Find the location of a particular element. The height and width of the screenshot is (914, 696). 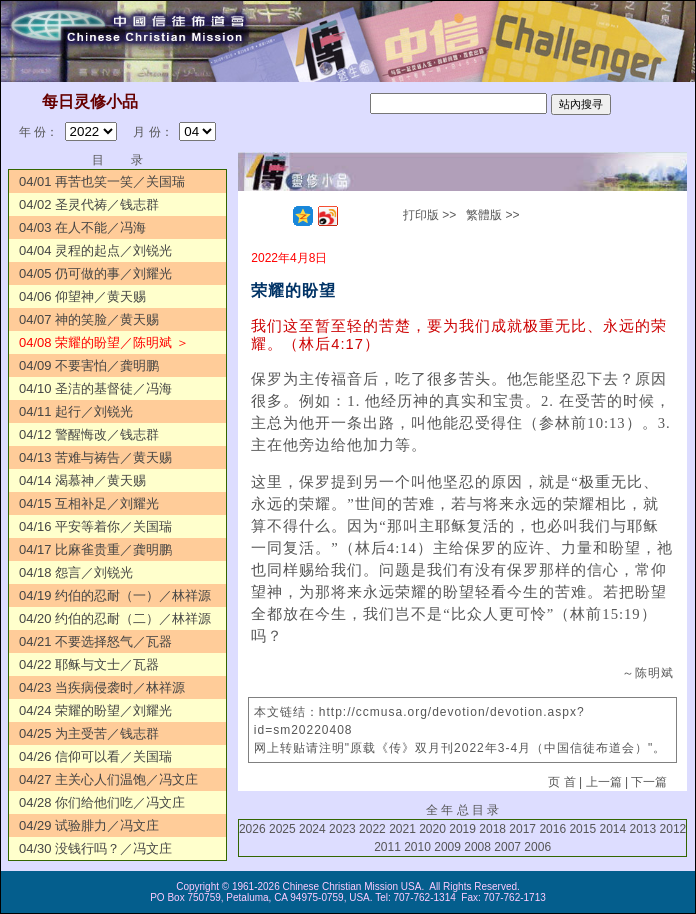

04/05 仍可做的事／刘耀光 is located at coordinates (95, 273).